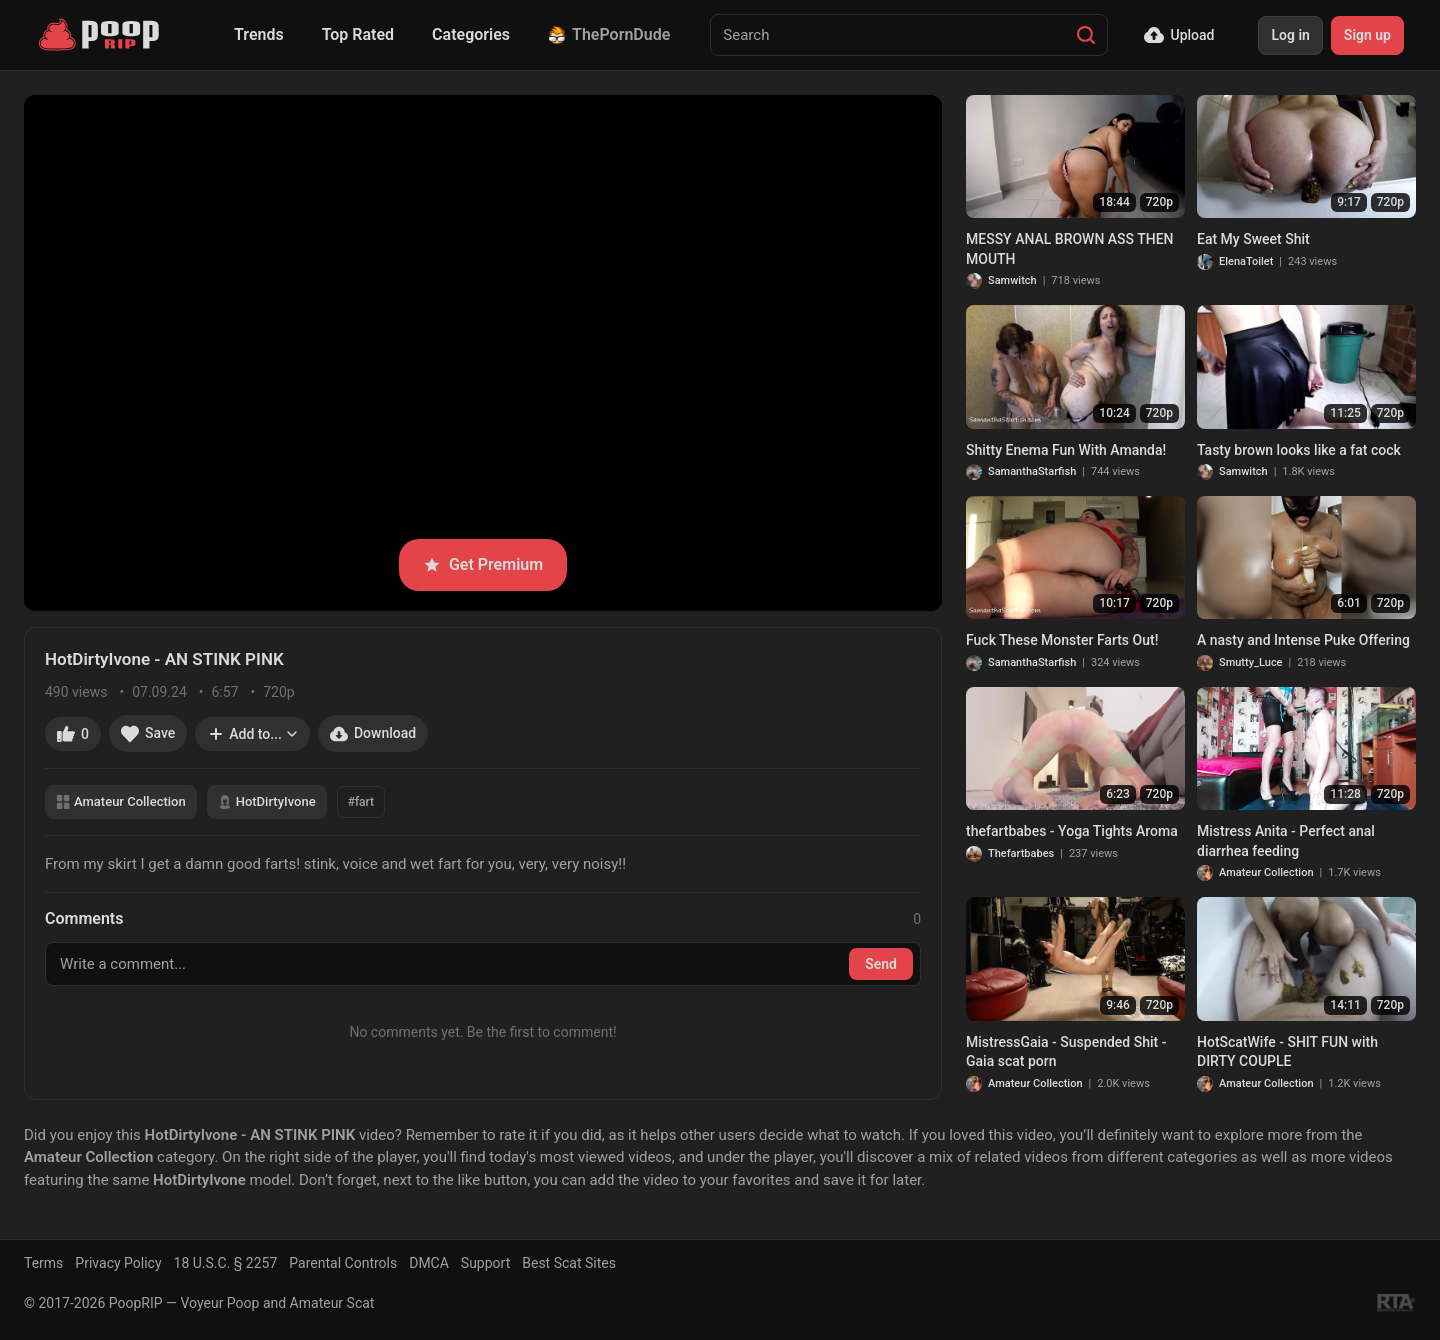 This screenshot has width=1440, height=1340. What do you see at coordinates (483, 564) in the screenshot?
I see `Get Premium` at bounding box center [483, 564].